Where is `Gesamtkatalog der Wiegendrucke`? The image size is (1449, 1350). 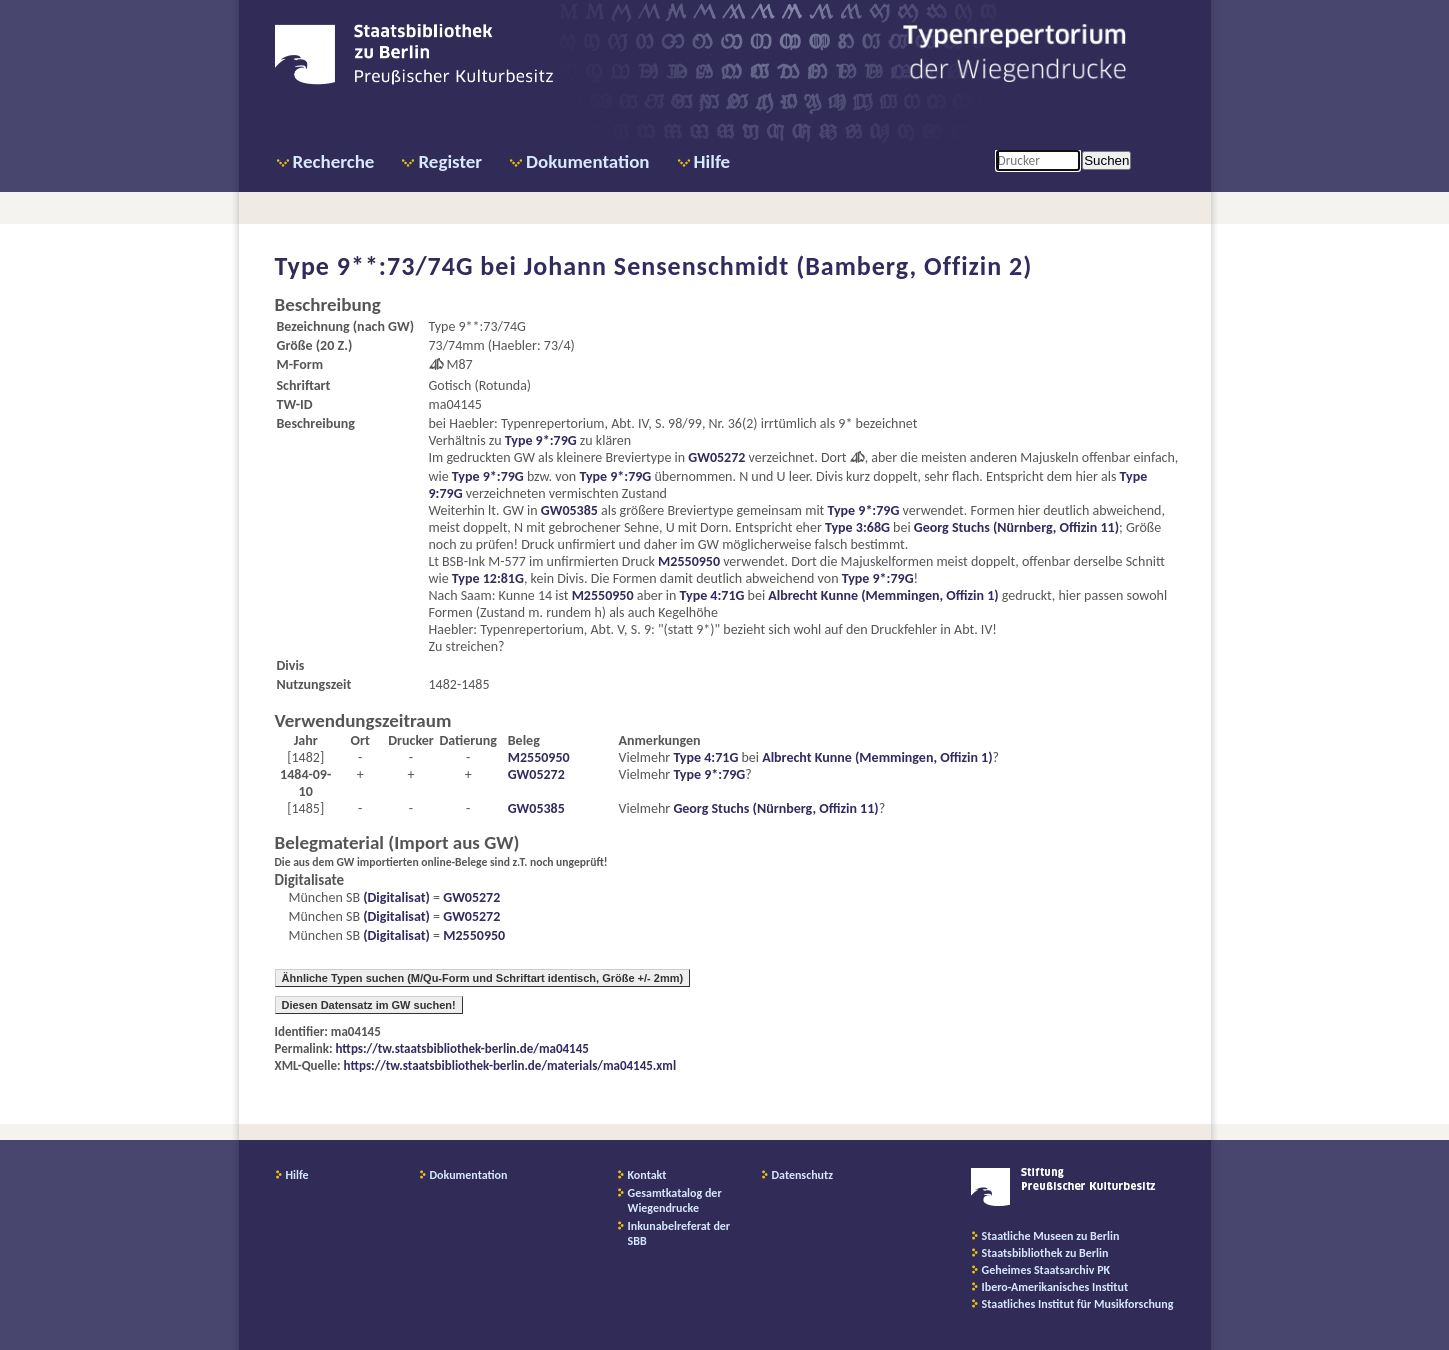 Gesamtkatalog der Wiegendrucke is located at coordinates (675, 1200).